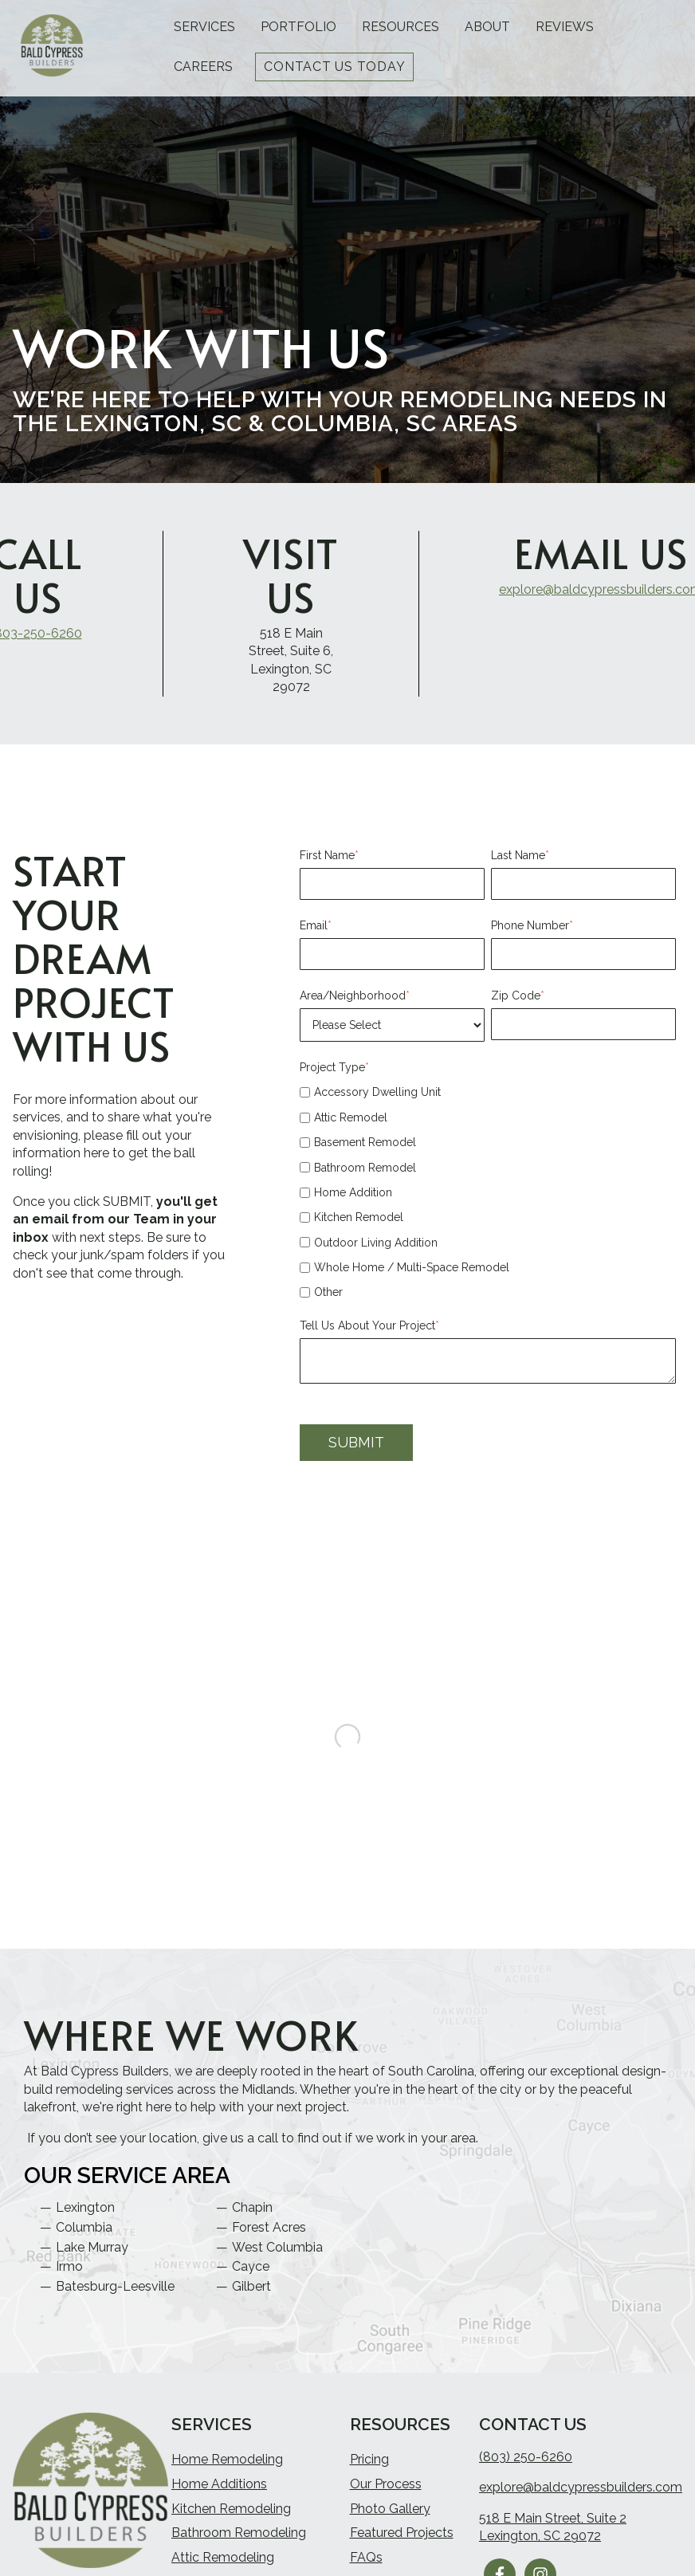 Image resolution: width=695 pixels, height=2576 pixels. What do you see at coordinates (540, 2542) in the screenshot?
I see `Lexington, SC 29072` at bounding box center [540, 2542].